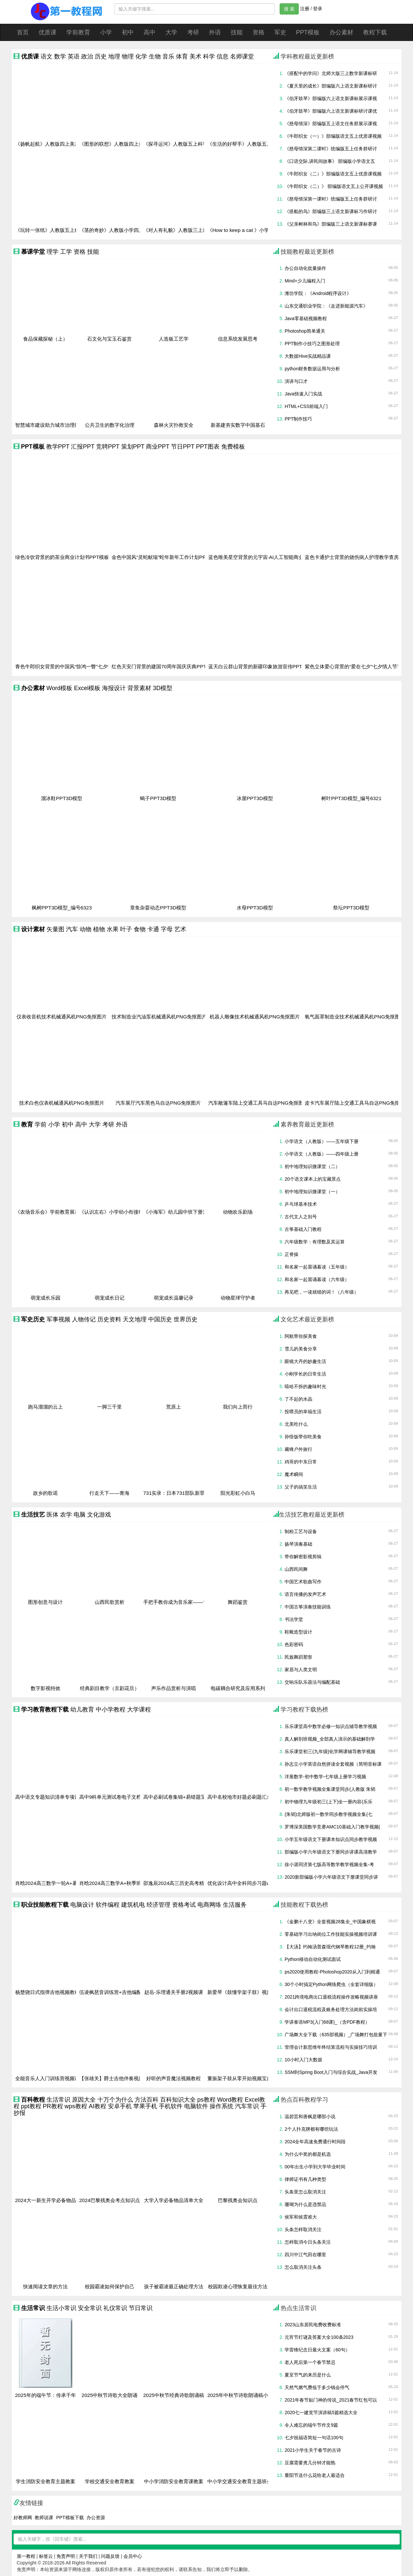 This screenshot has width=413, height=2576. Describe the element at coordinates (315, 2475) in the screenshot. I see `重阳节送什么花给老人最适合` at that location.